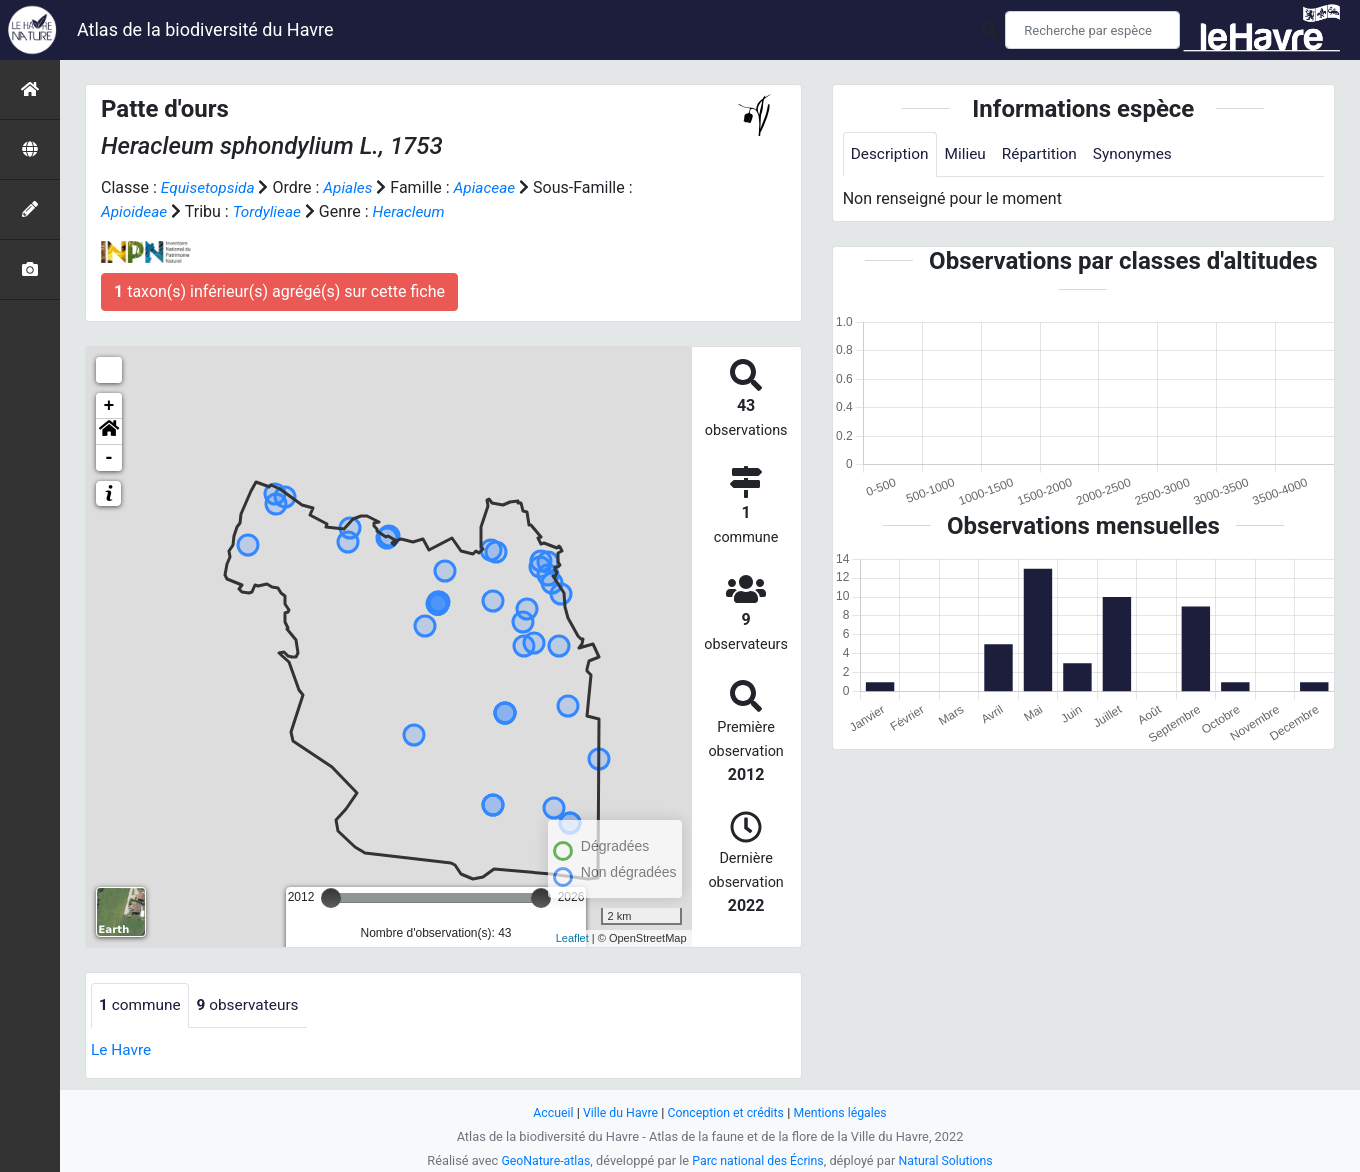 This screenshot has height=1172, width=1360. Describe the element at coordinates (491, 187) in the screenshot. I see `Apiaceae` at that location.